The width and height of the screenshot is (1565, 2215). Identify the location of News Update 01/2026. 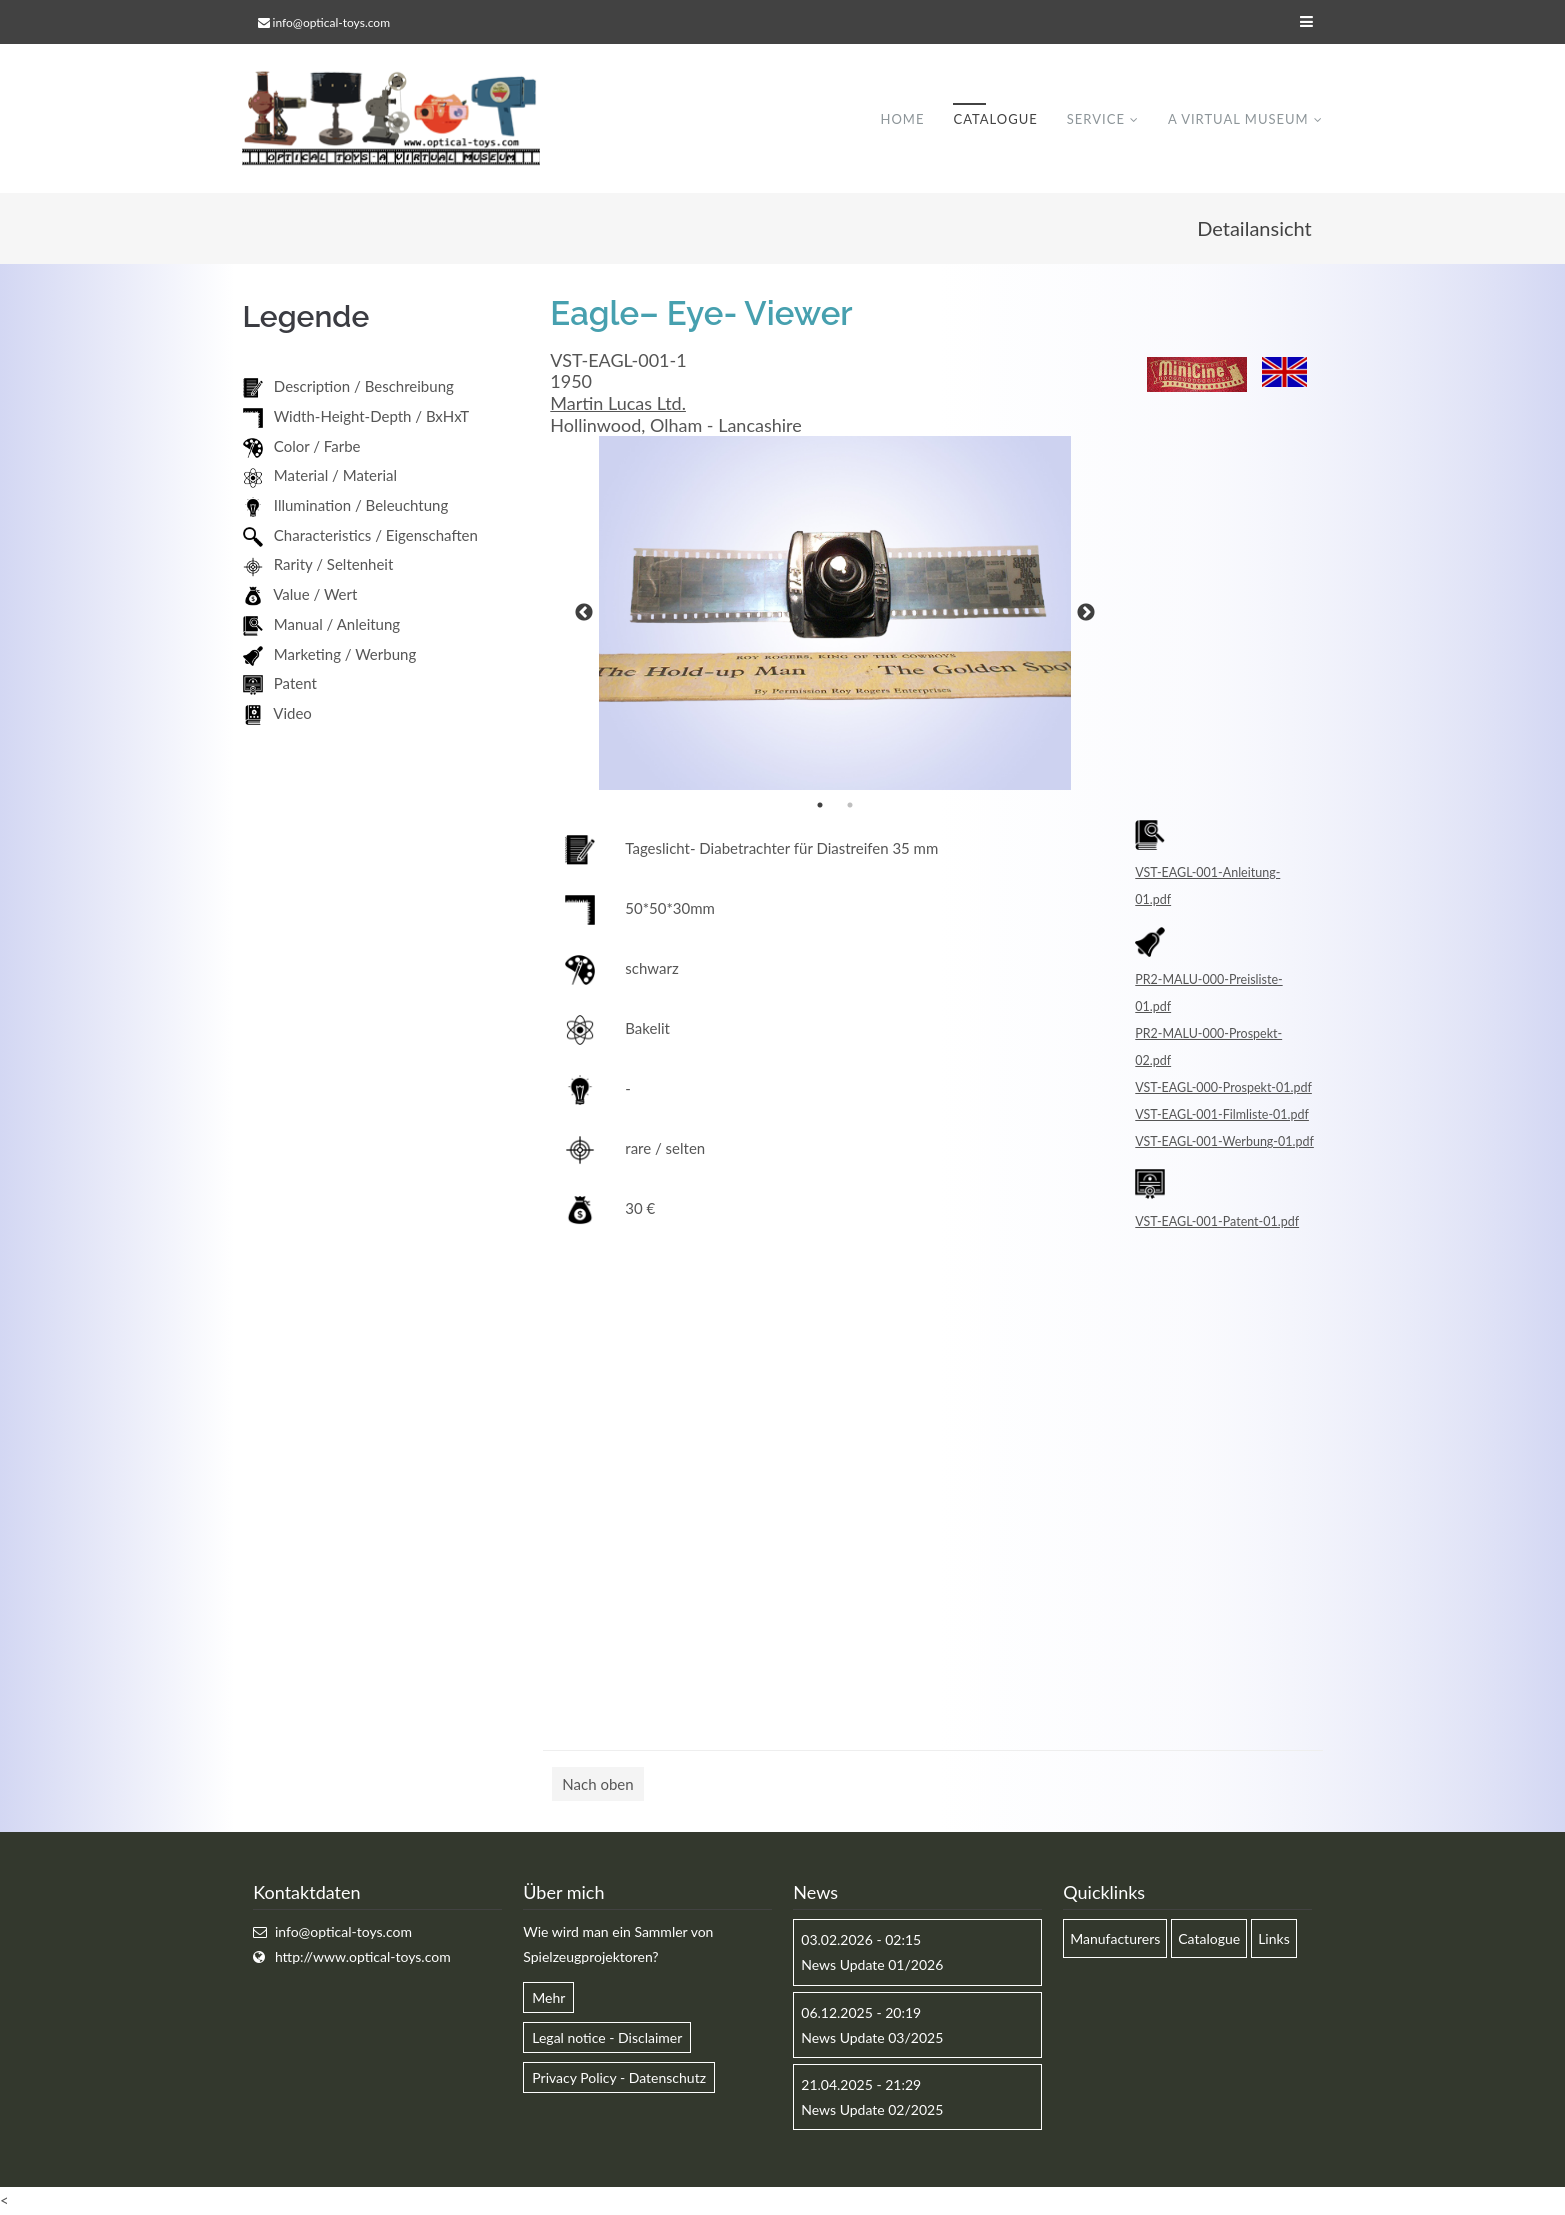
(872, 1965).